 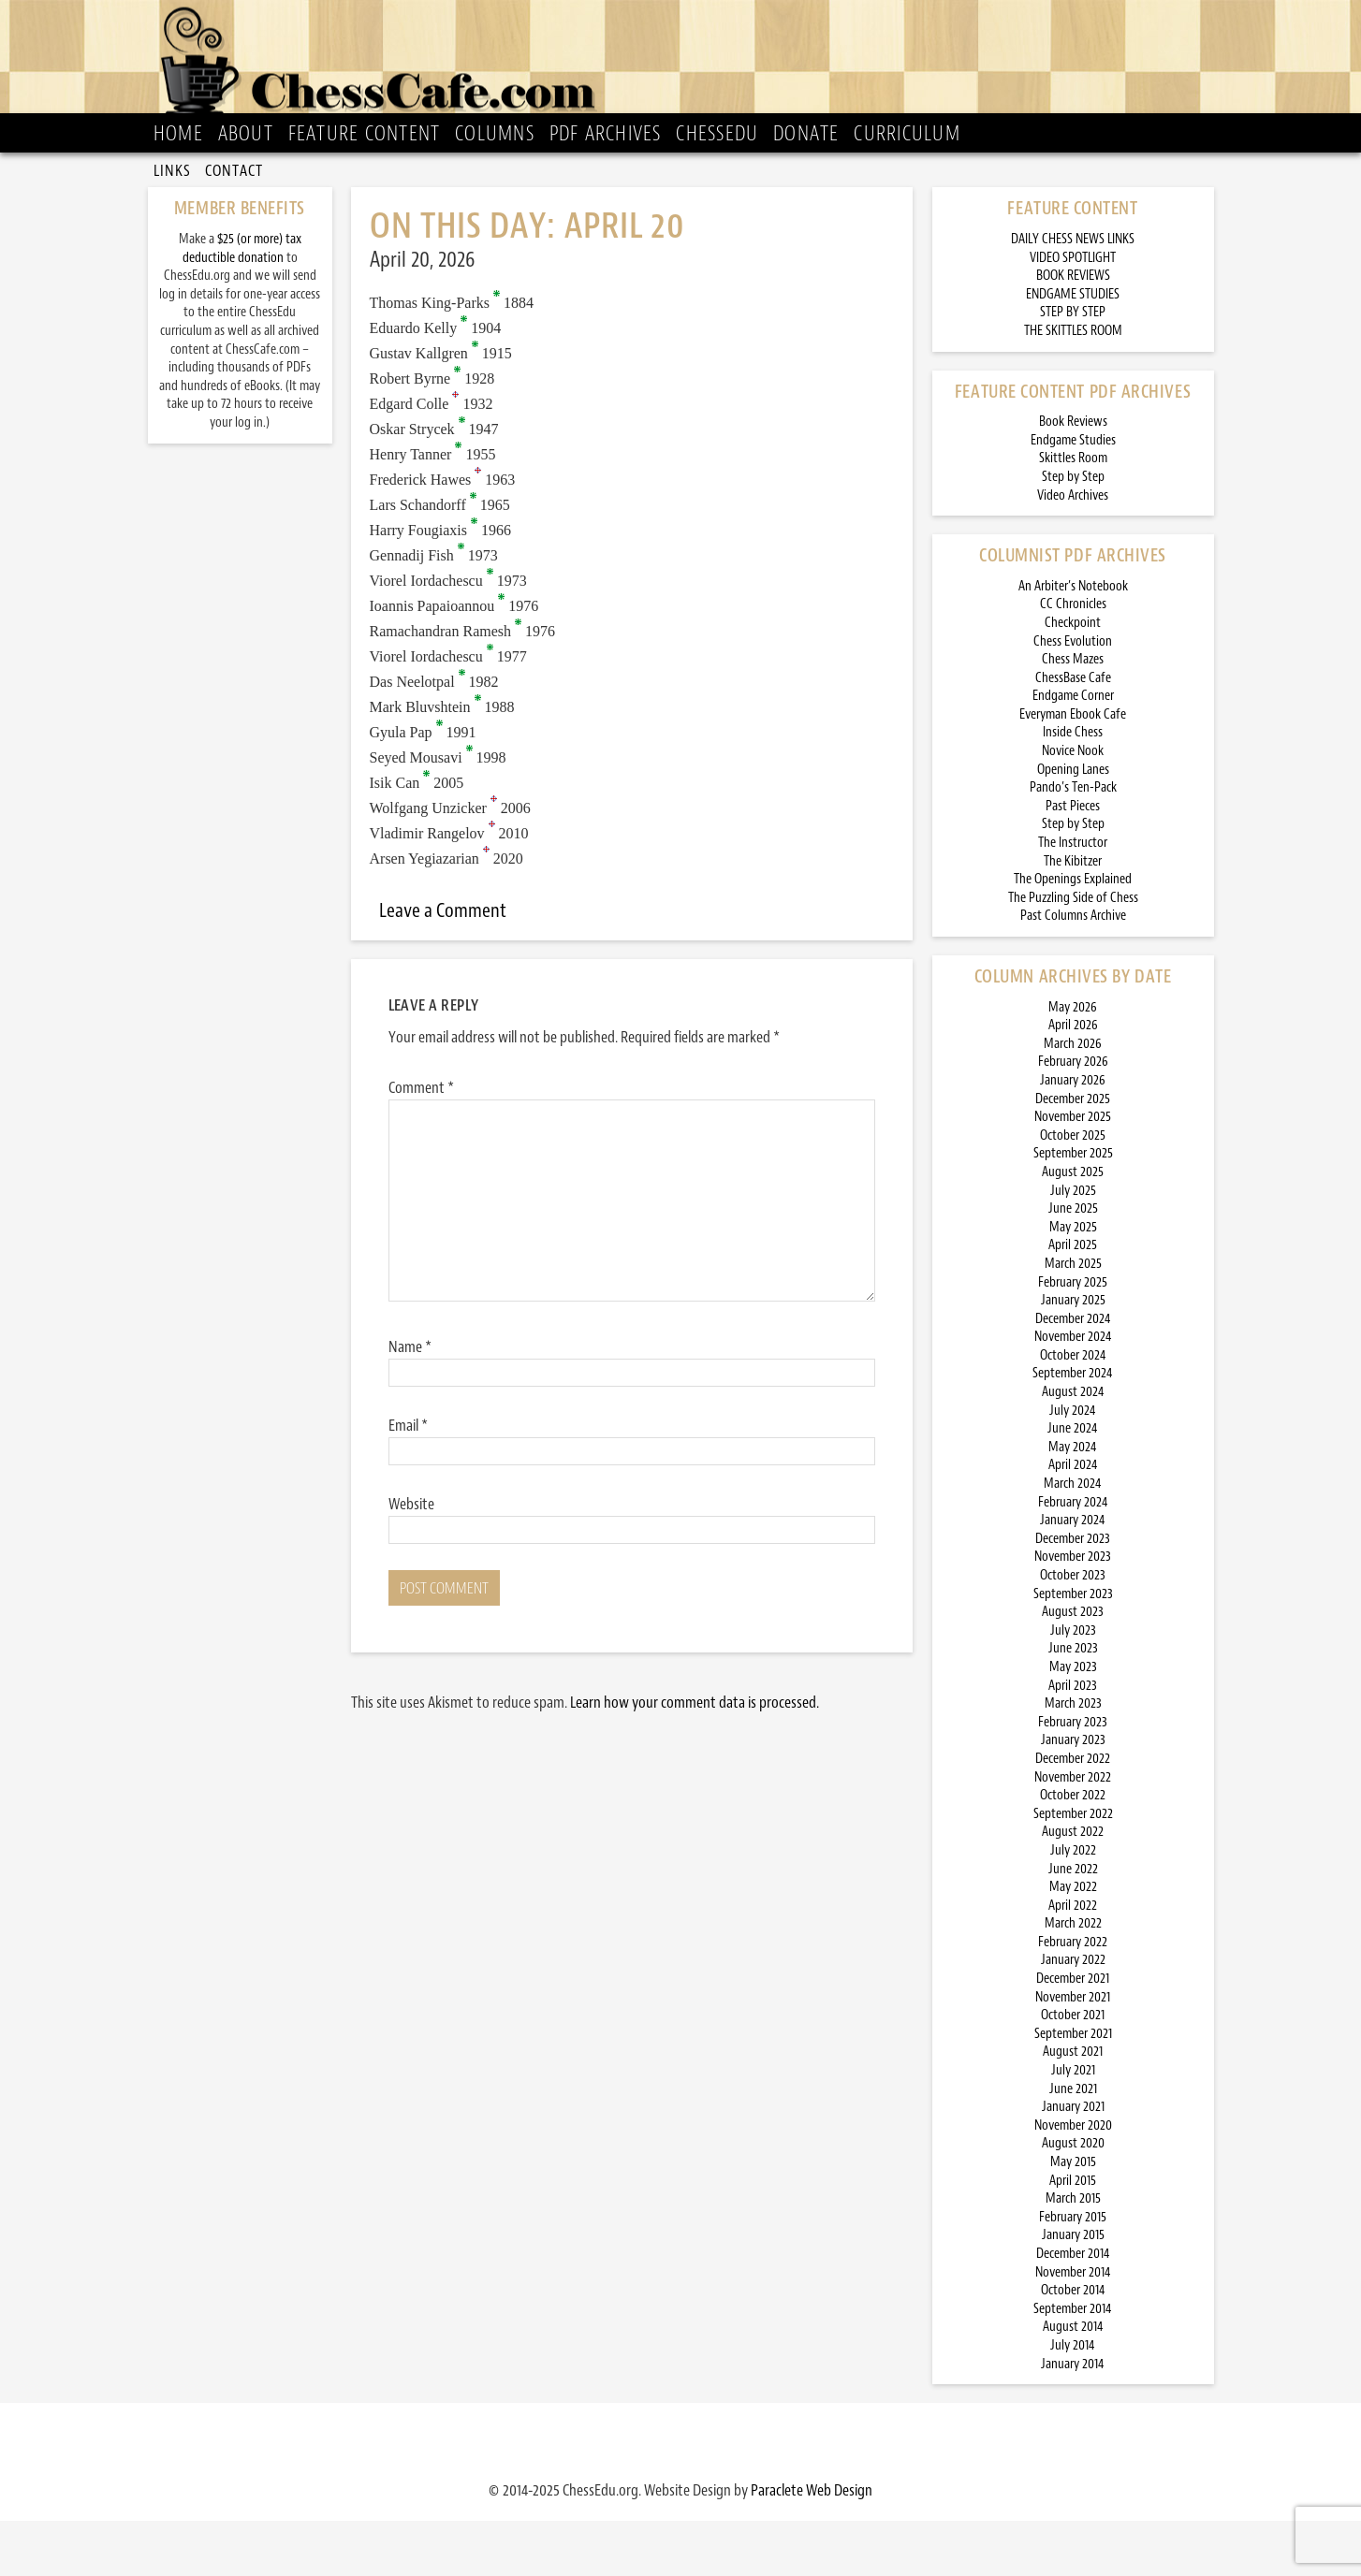 What do you see at coordinates (1073, 952) in the screenshot?
I see `The Puzzling Side of Chess` at bounding box center [1073, 952].